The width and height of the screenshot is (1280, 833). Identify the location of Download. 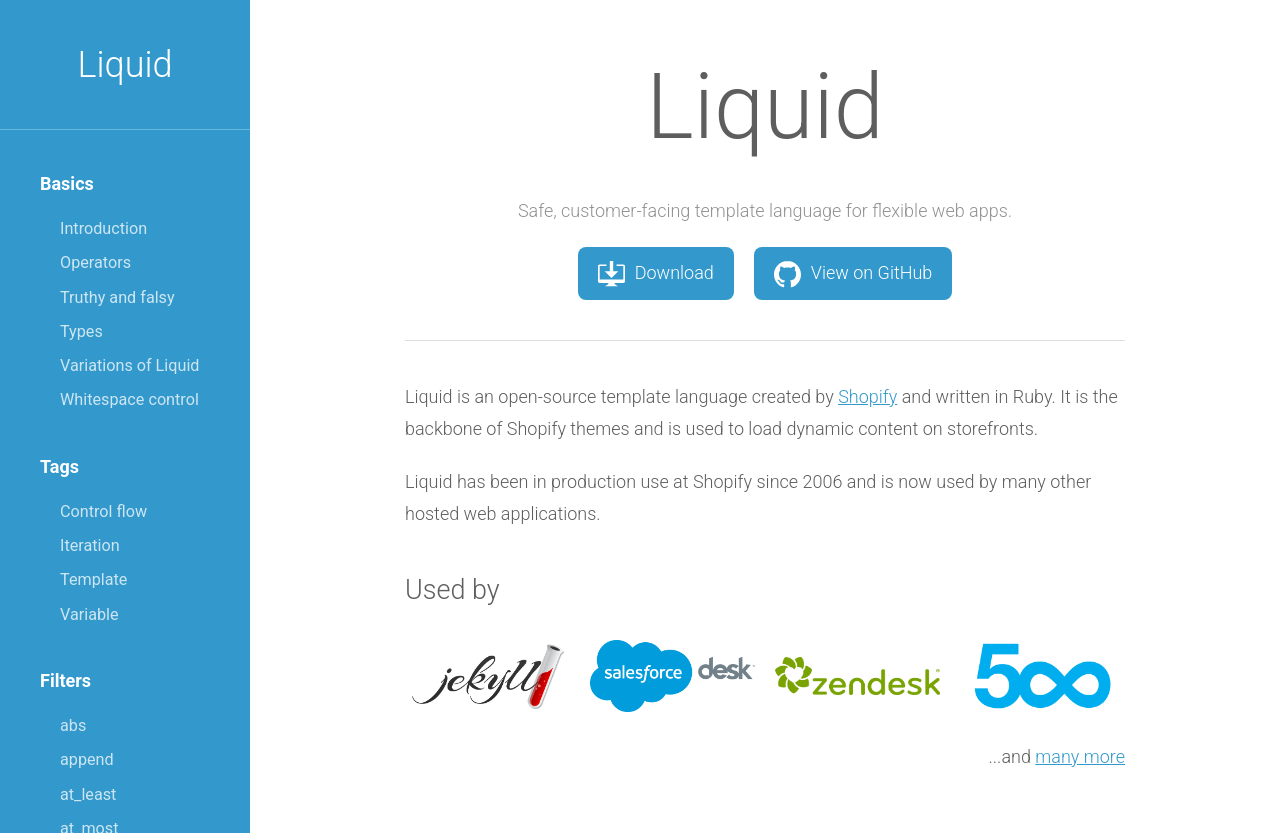
(656, 273).